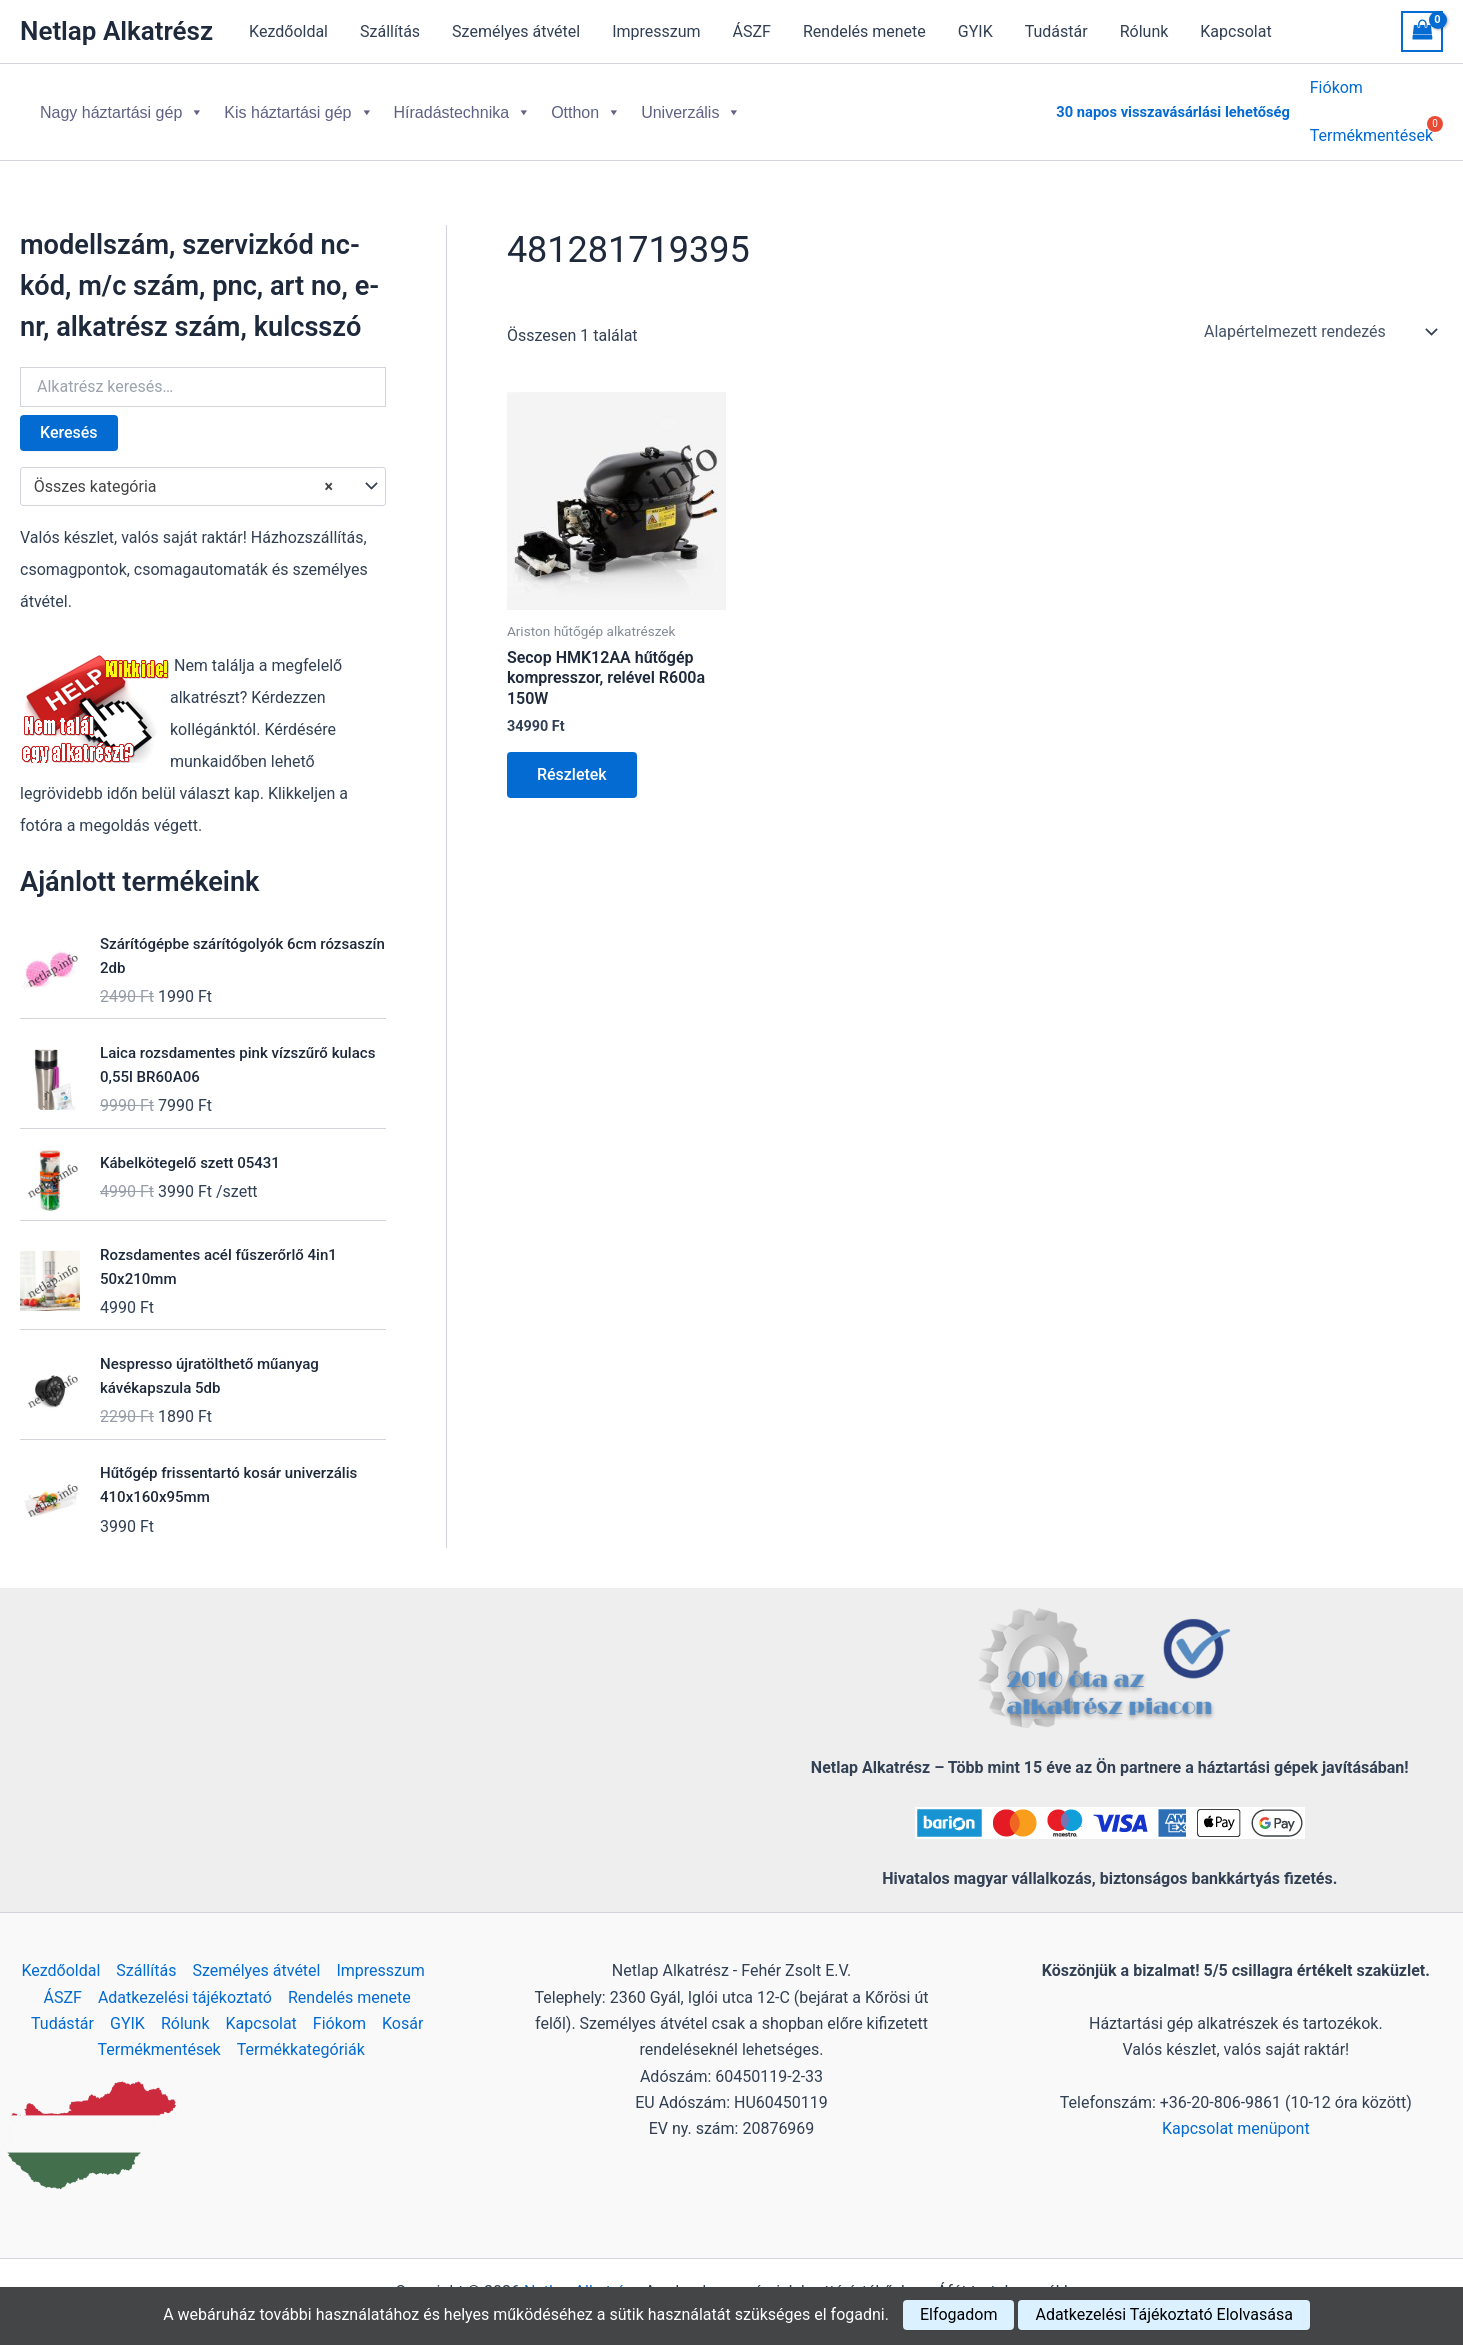 Image resolution: width=1463 pixels, height=2345 pixels. Describe the element at coordinates (1422, 31) in the screenshot. I see `[View Shopping Cart, empty]` at that location.